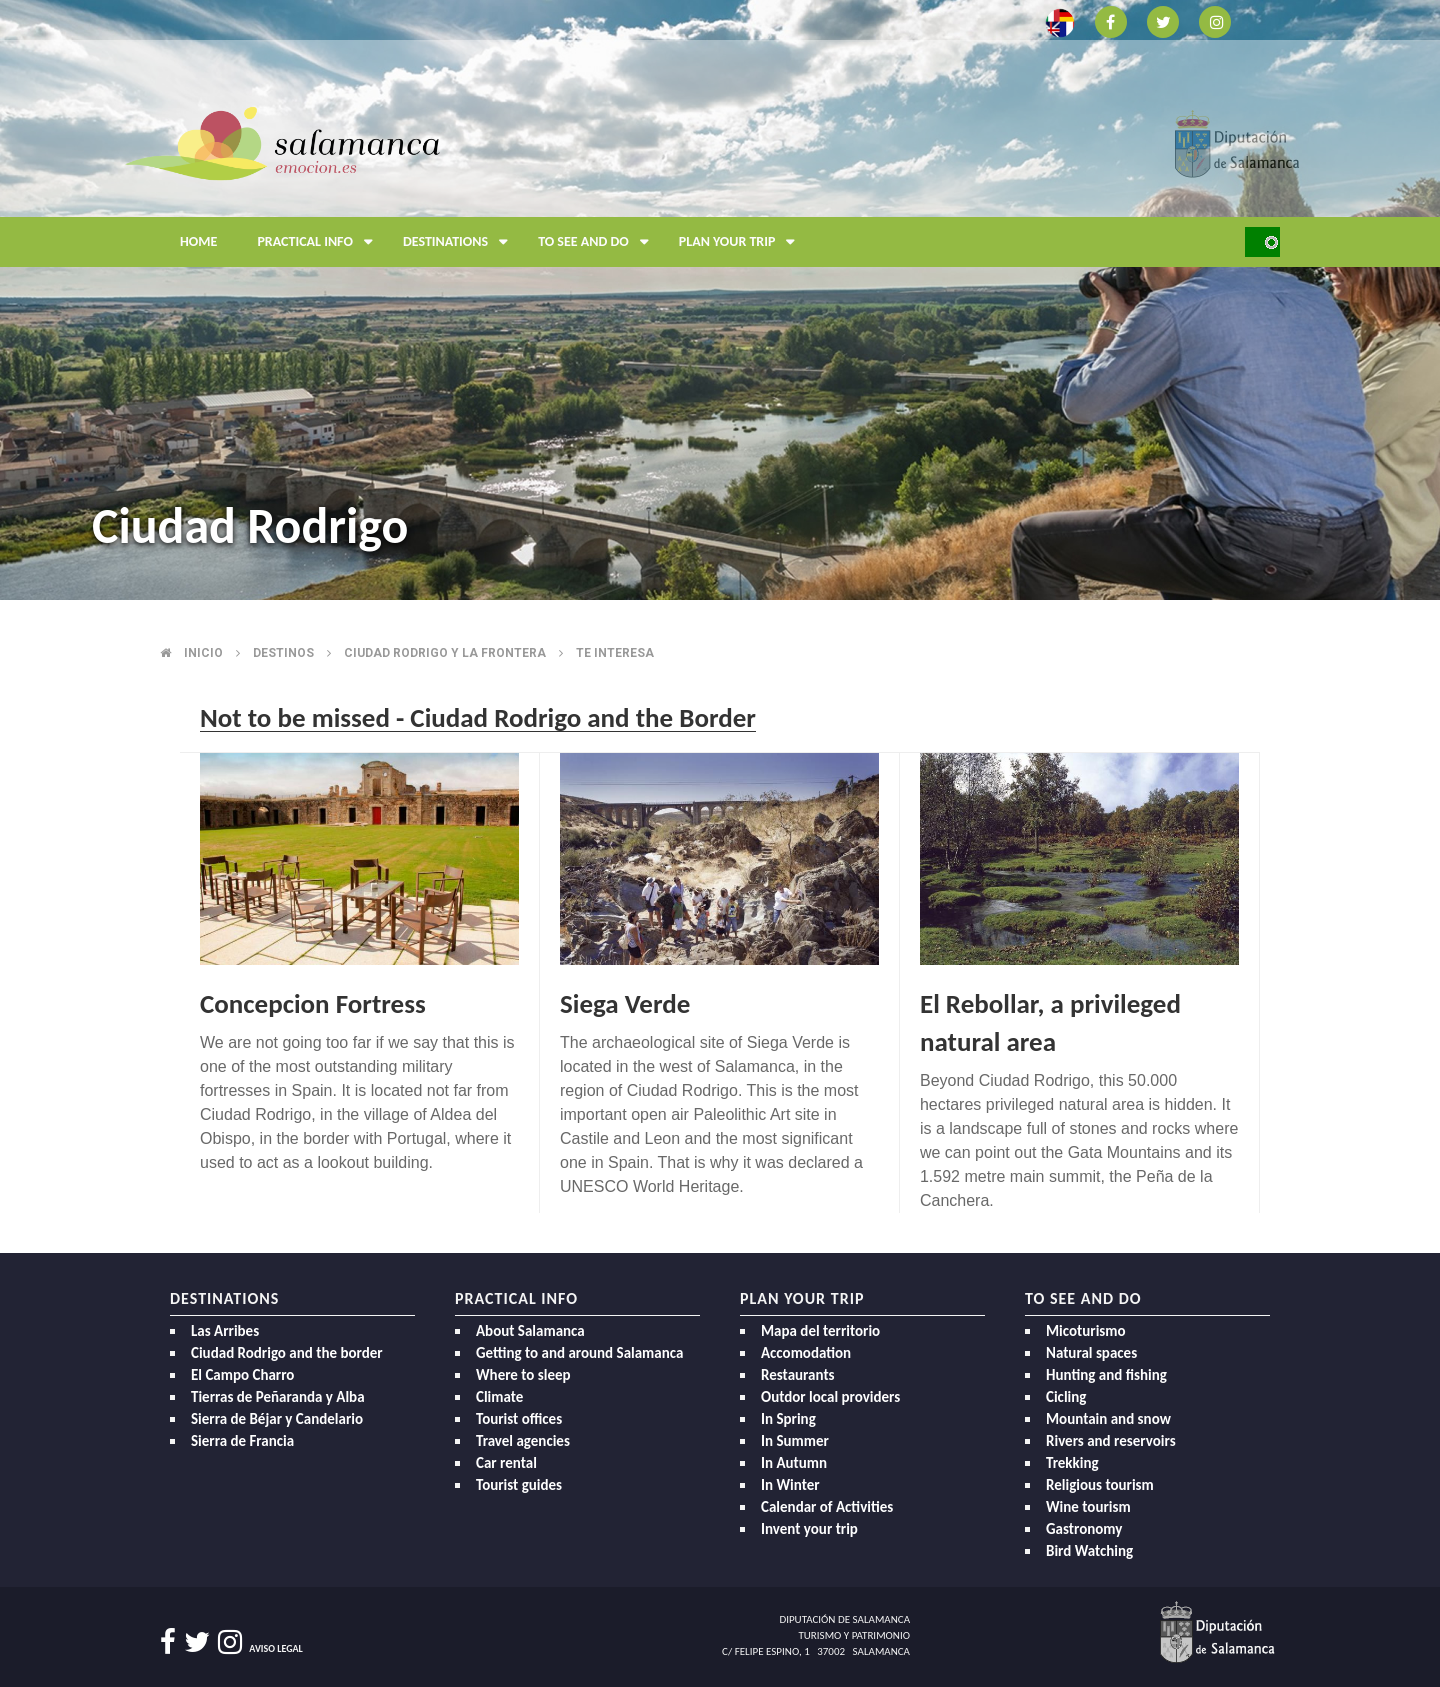  Describe the element at coordinates (742, 242) in the screenshot. I see `Plan your trip` at that location.